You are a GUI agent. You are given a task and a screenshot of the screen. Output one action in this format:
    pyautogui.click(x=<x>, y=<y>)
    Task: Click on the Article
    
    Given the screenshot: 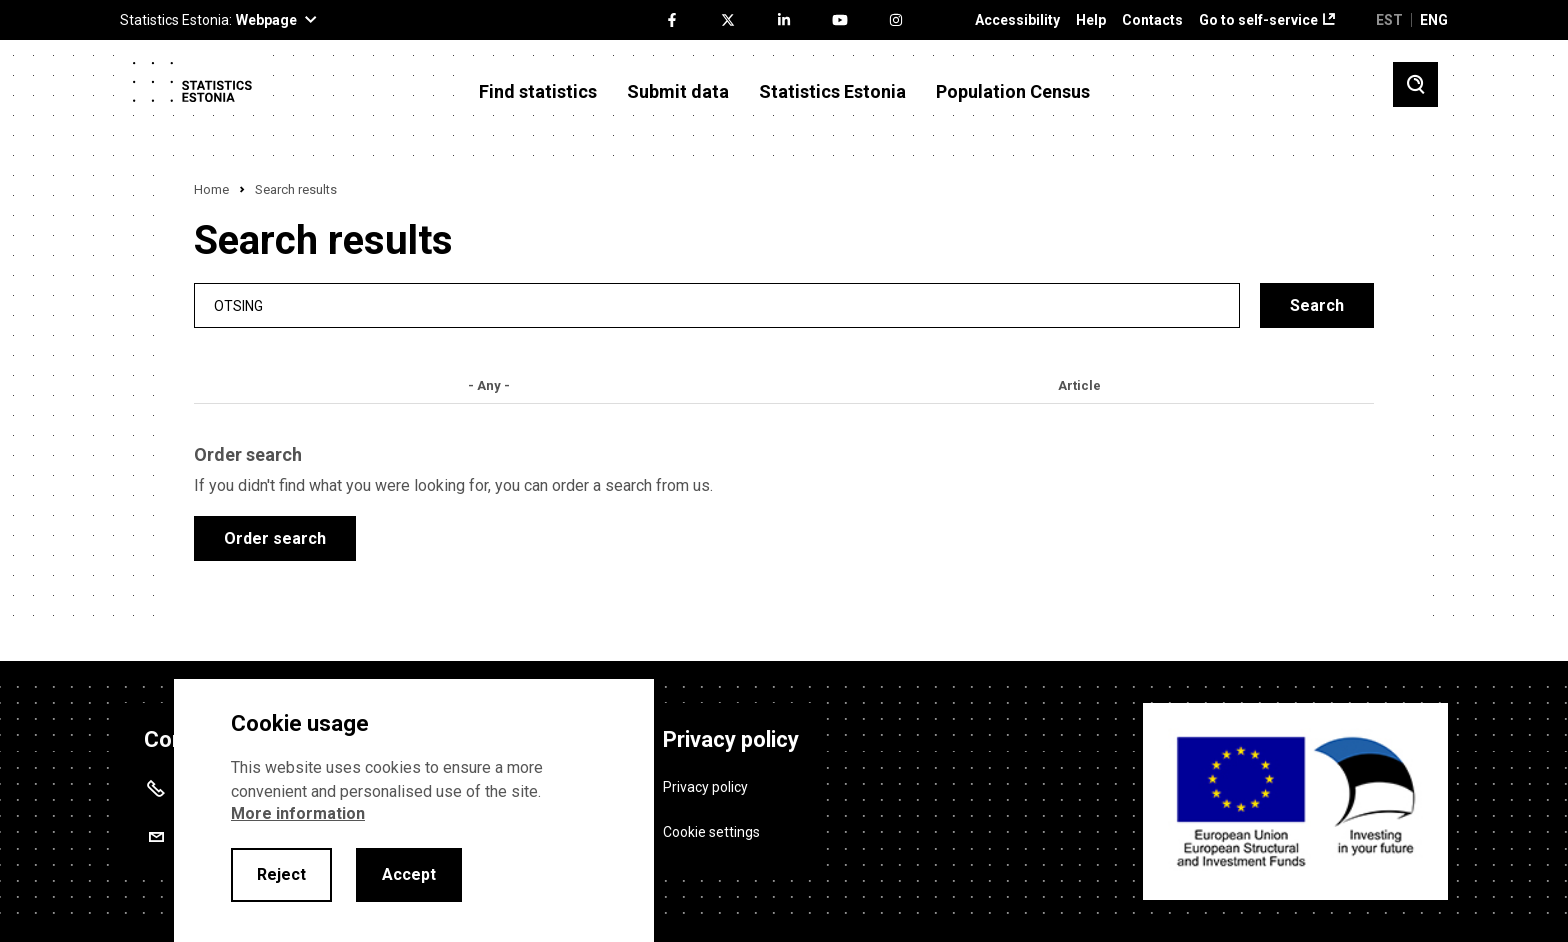 What is the action you would take?
    pyautogui.click(x=1079, y=385)
    